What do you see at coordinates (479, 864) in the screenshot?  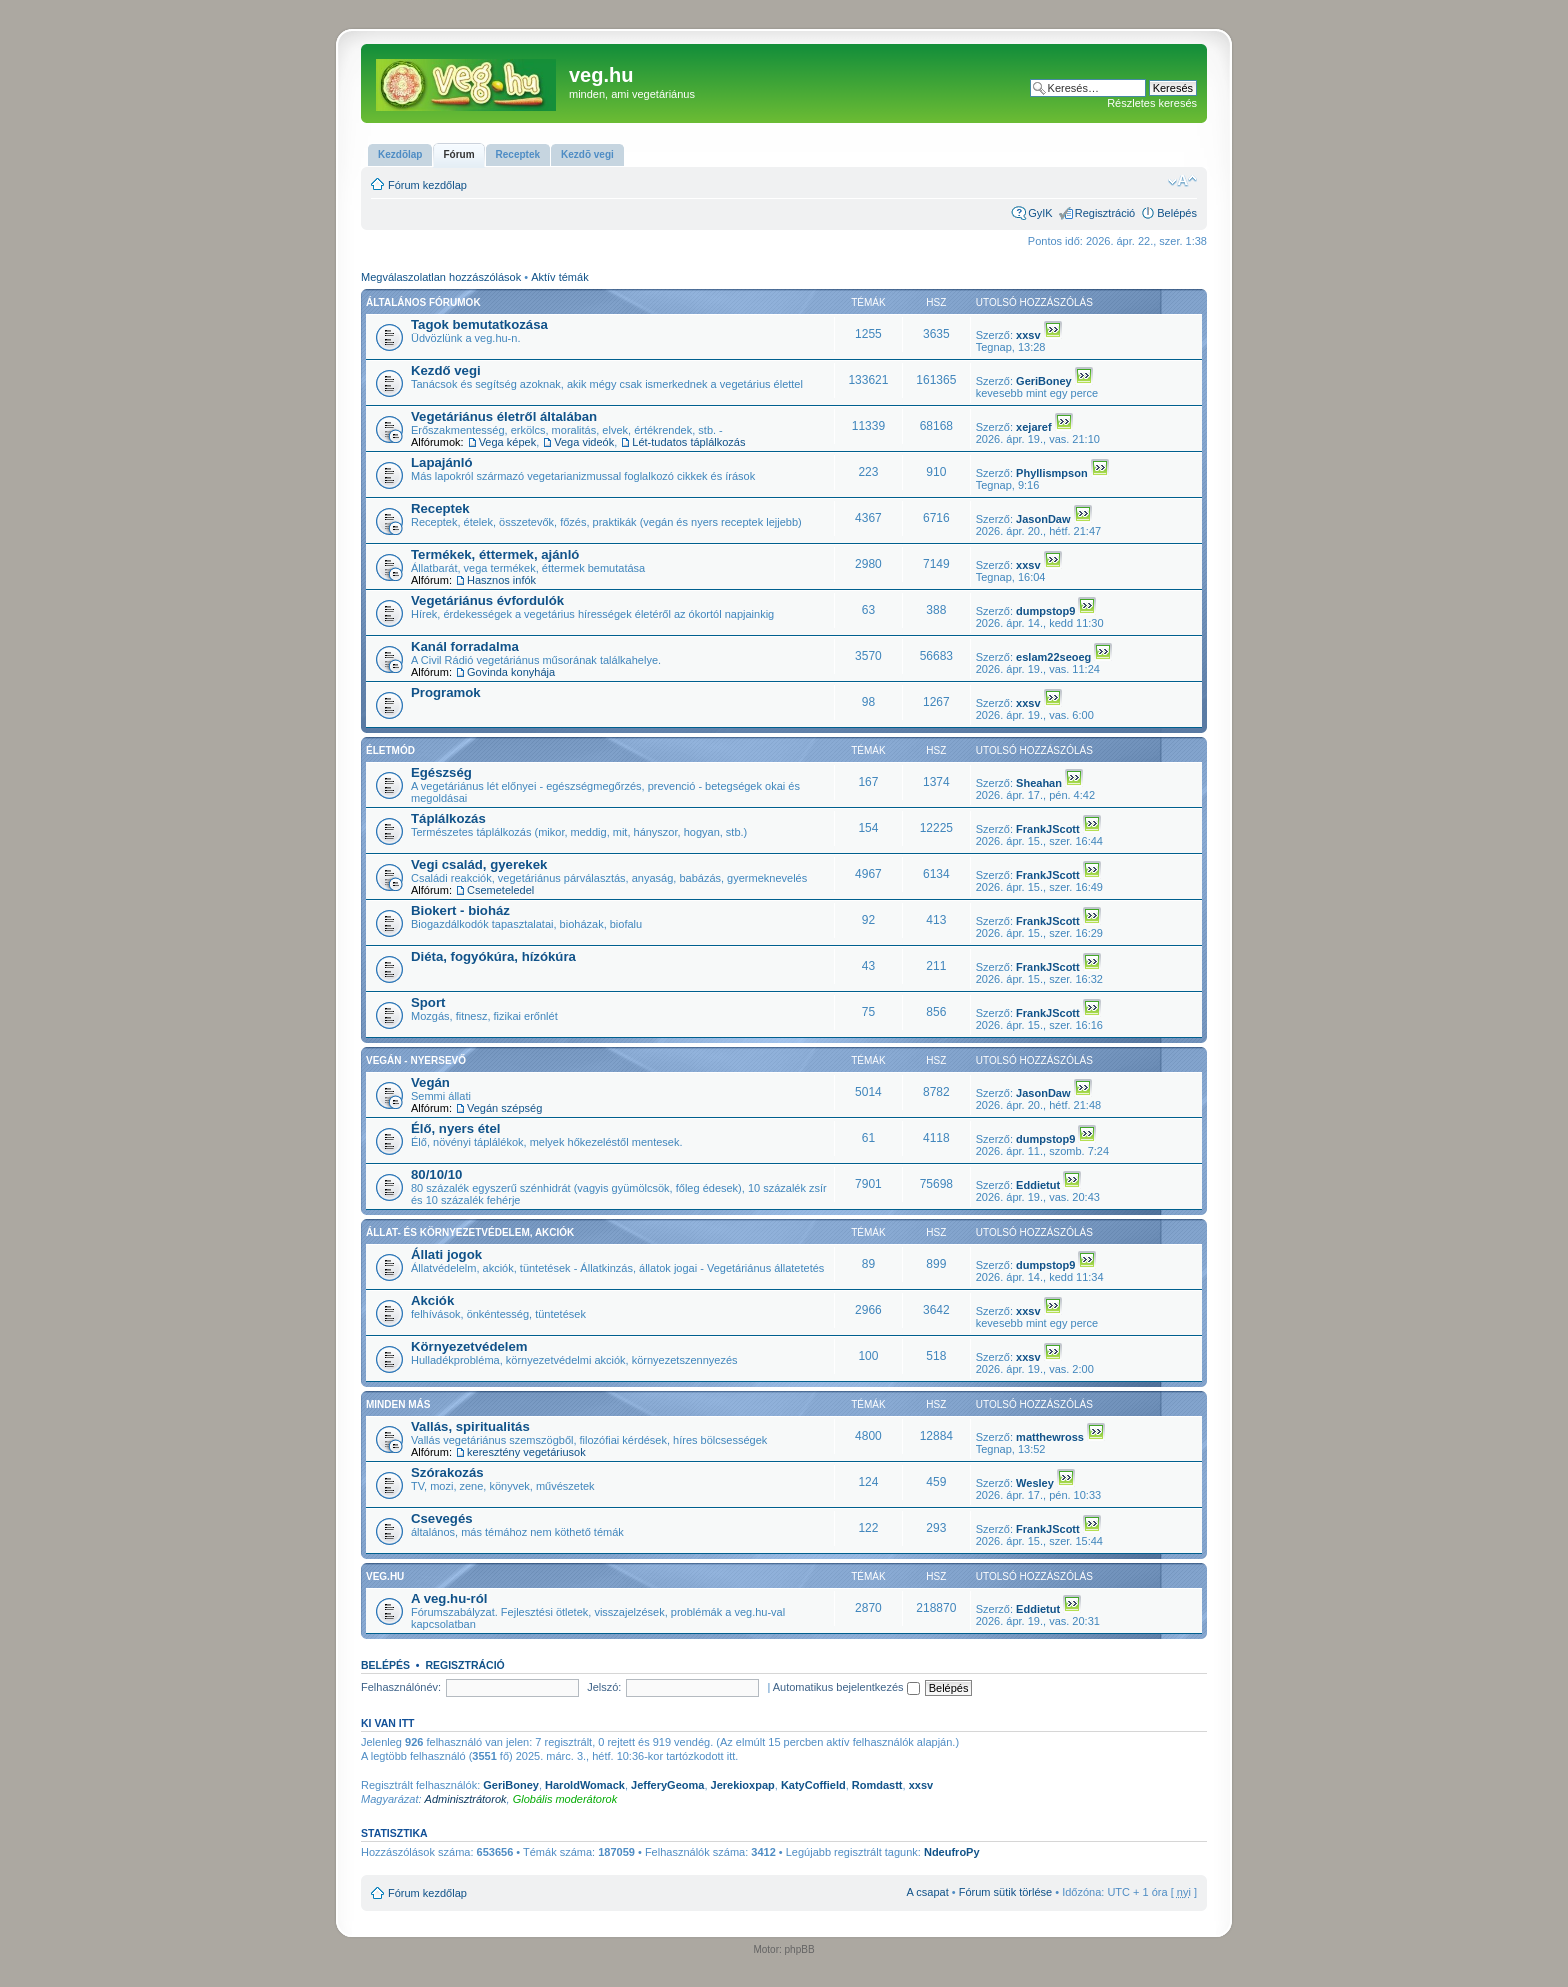 I see `Vegi család, gyerekek` at bounding box center [479, 864].